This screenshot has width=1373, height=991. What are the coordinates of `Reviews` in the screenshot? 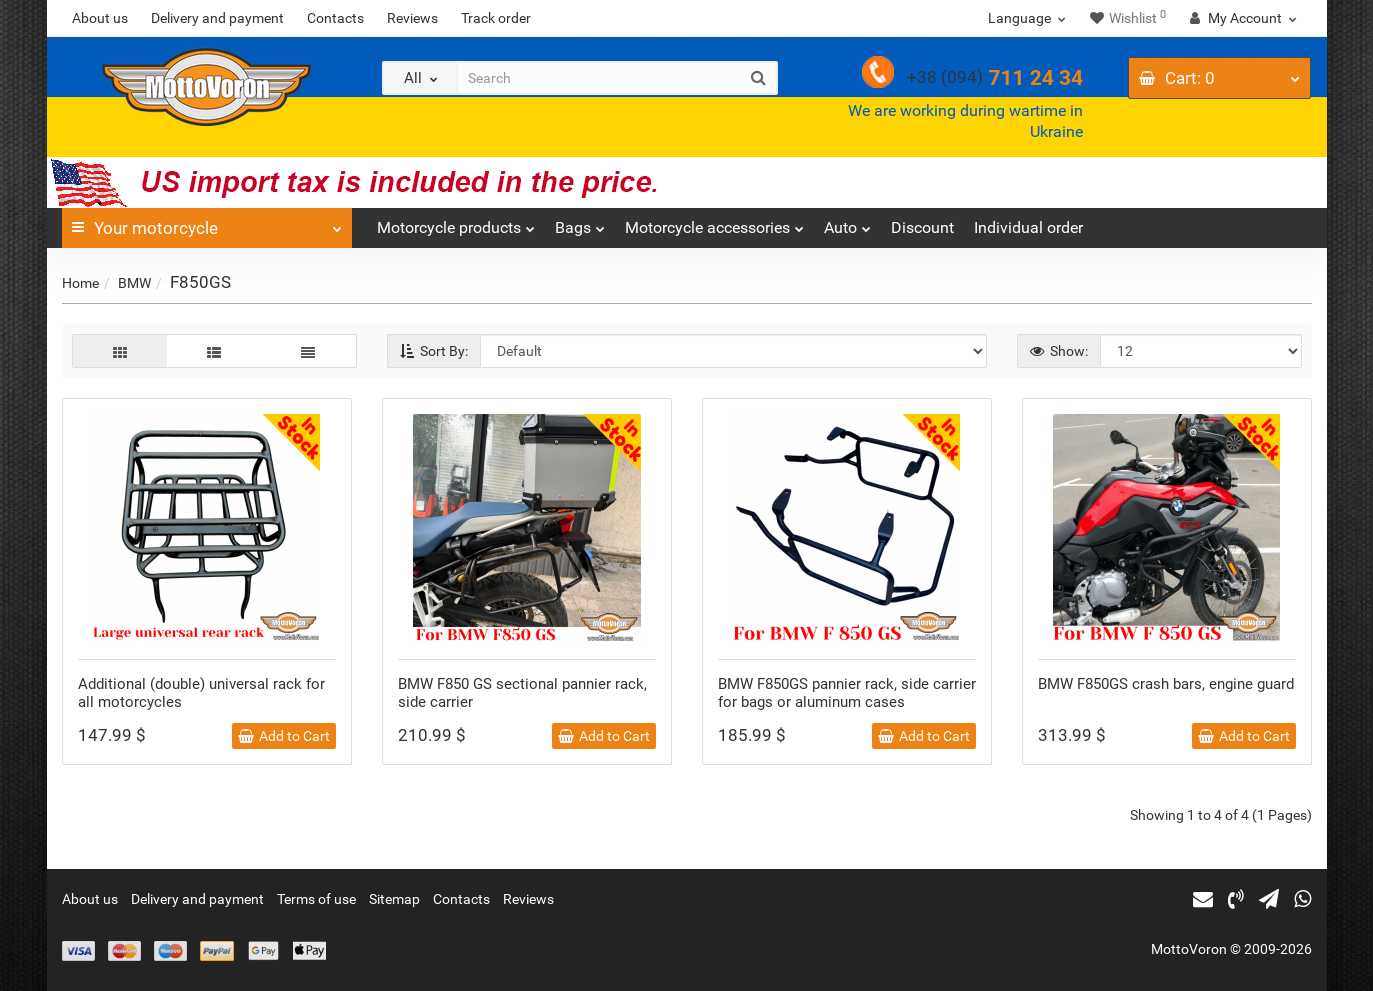 It's located at (412, 18).